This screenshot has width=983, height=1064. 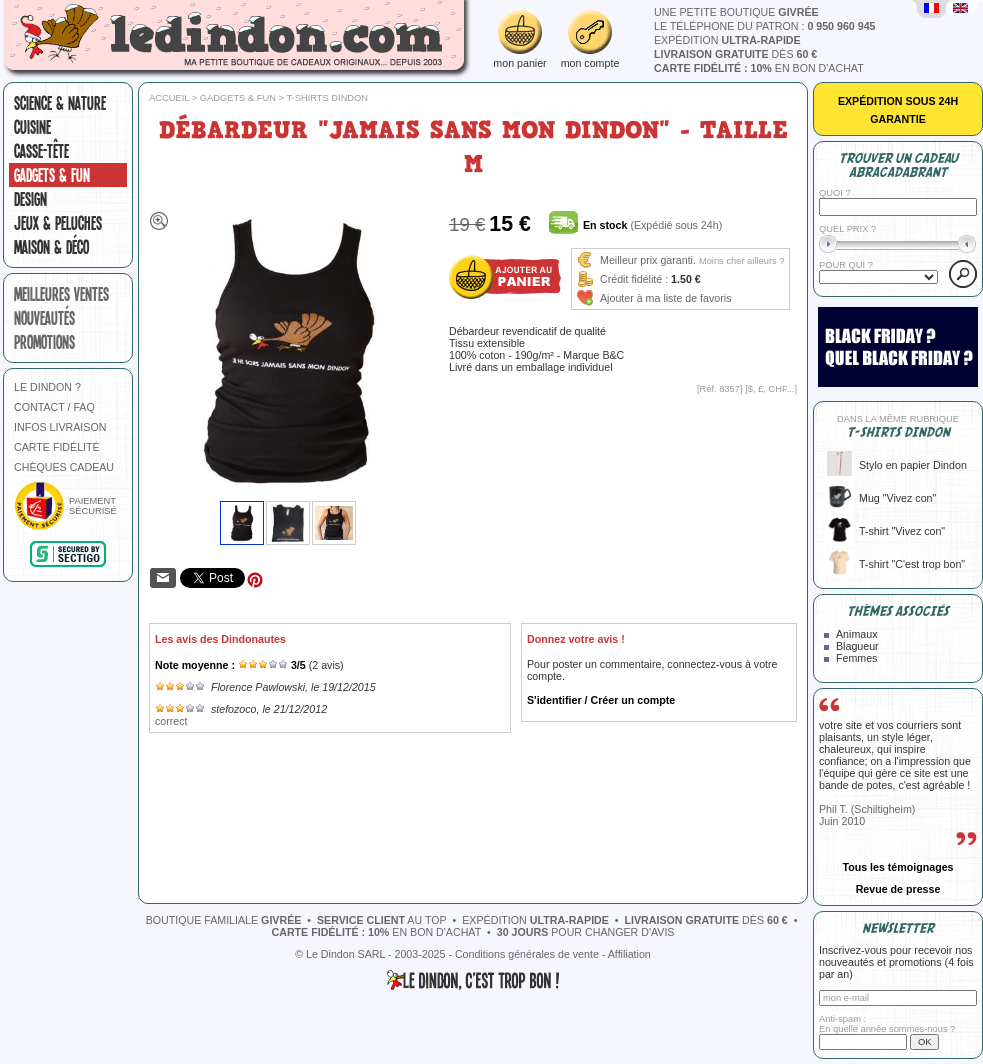 What do you see at coordinates (527, 954) in the screenshot?
I see `Conditions générales de vente` at bounding box center [527, 954].